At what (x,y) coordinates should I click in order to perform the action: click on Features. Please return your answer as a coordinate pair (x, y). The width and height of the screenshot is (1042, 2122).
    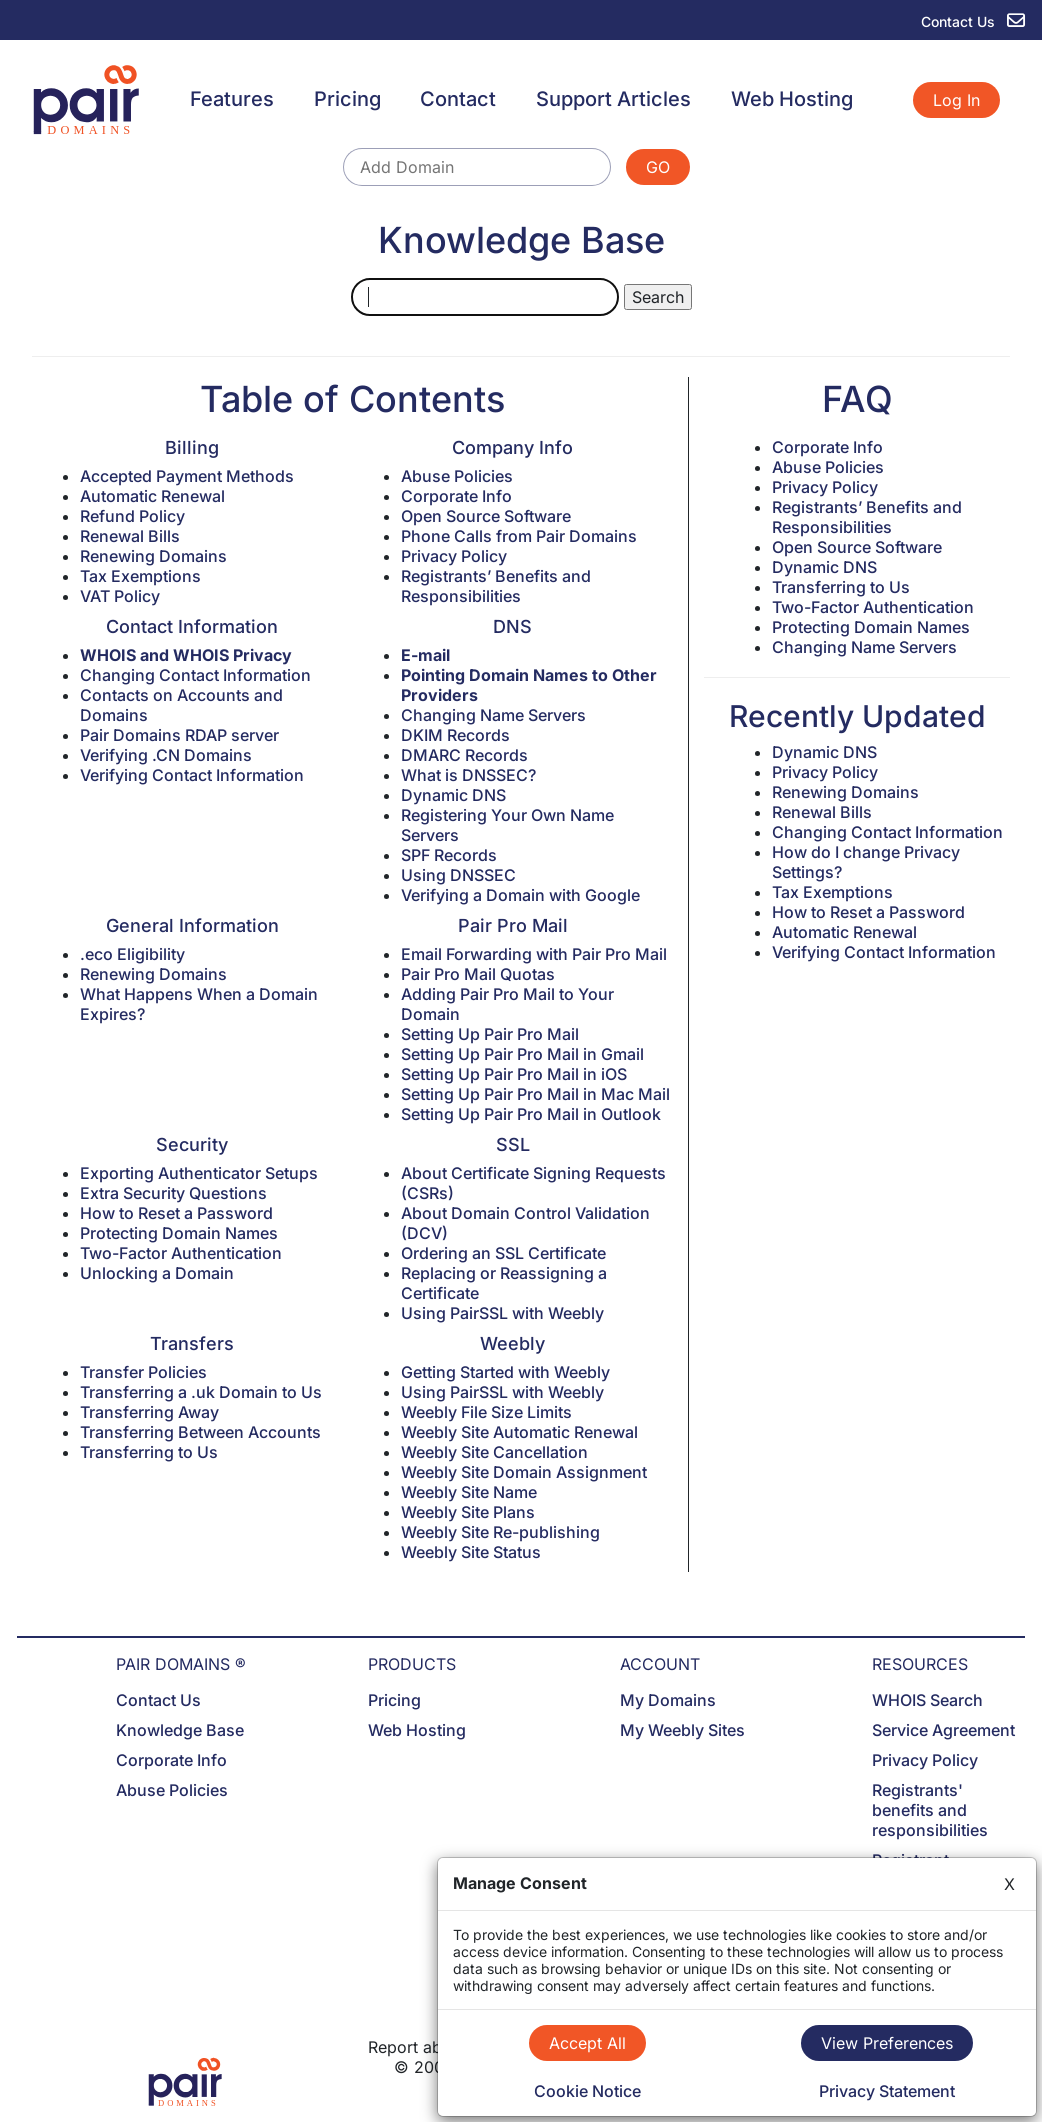
    Looking at the image, I should click on (232, 99).